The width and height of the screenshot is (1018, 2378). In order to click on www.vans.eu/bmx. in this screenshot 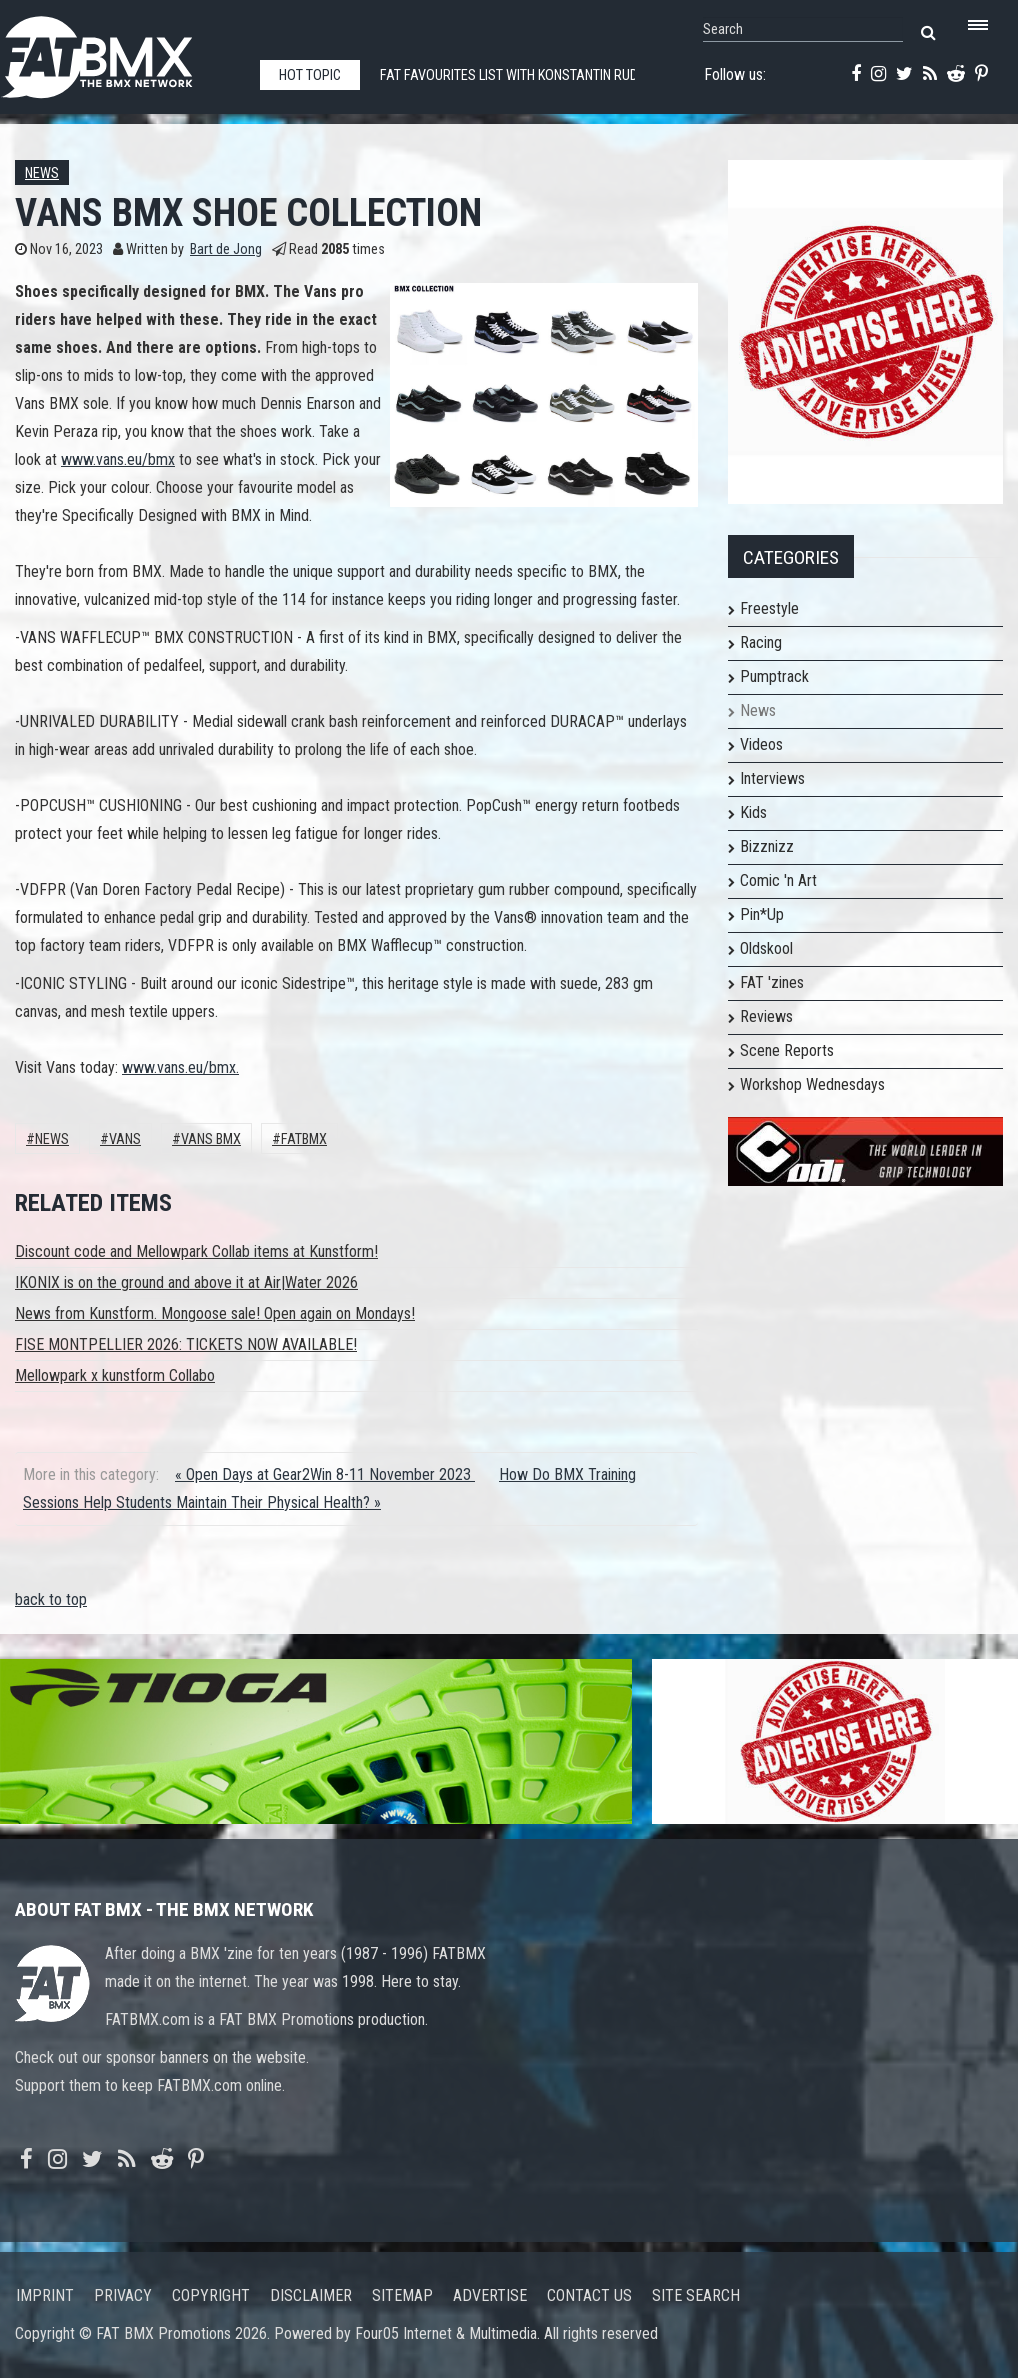, I will do `click(180, 1067)`.